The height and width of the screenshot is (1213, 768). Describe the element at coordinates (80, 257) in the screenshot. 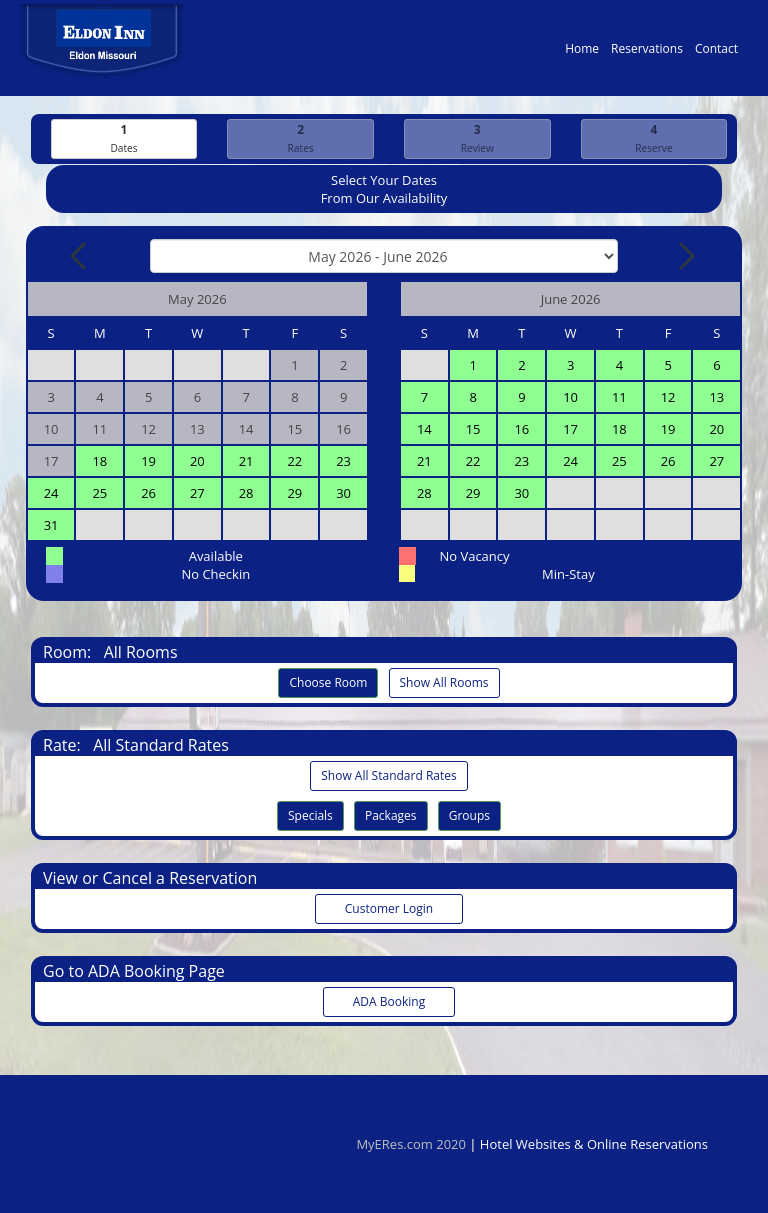

I see `[Previous Month]` at that location.